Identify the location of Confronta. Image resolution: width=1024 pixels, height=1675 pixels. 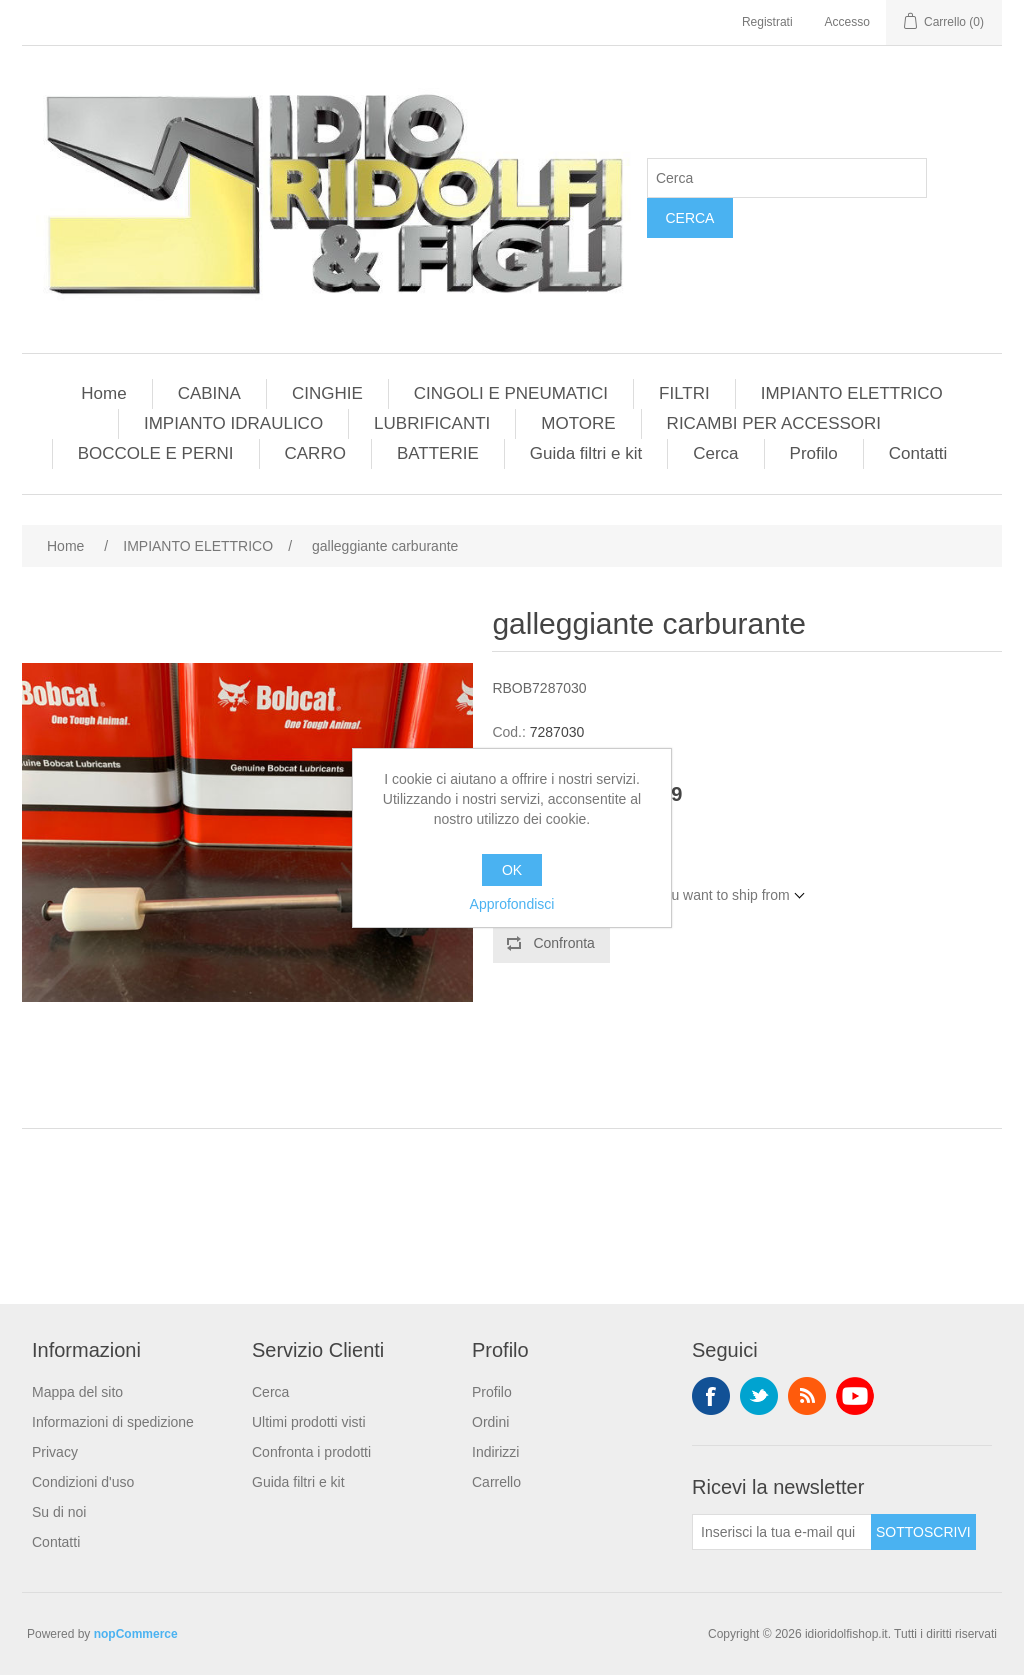
(563, 943).